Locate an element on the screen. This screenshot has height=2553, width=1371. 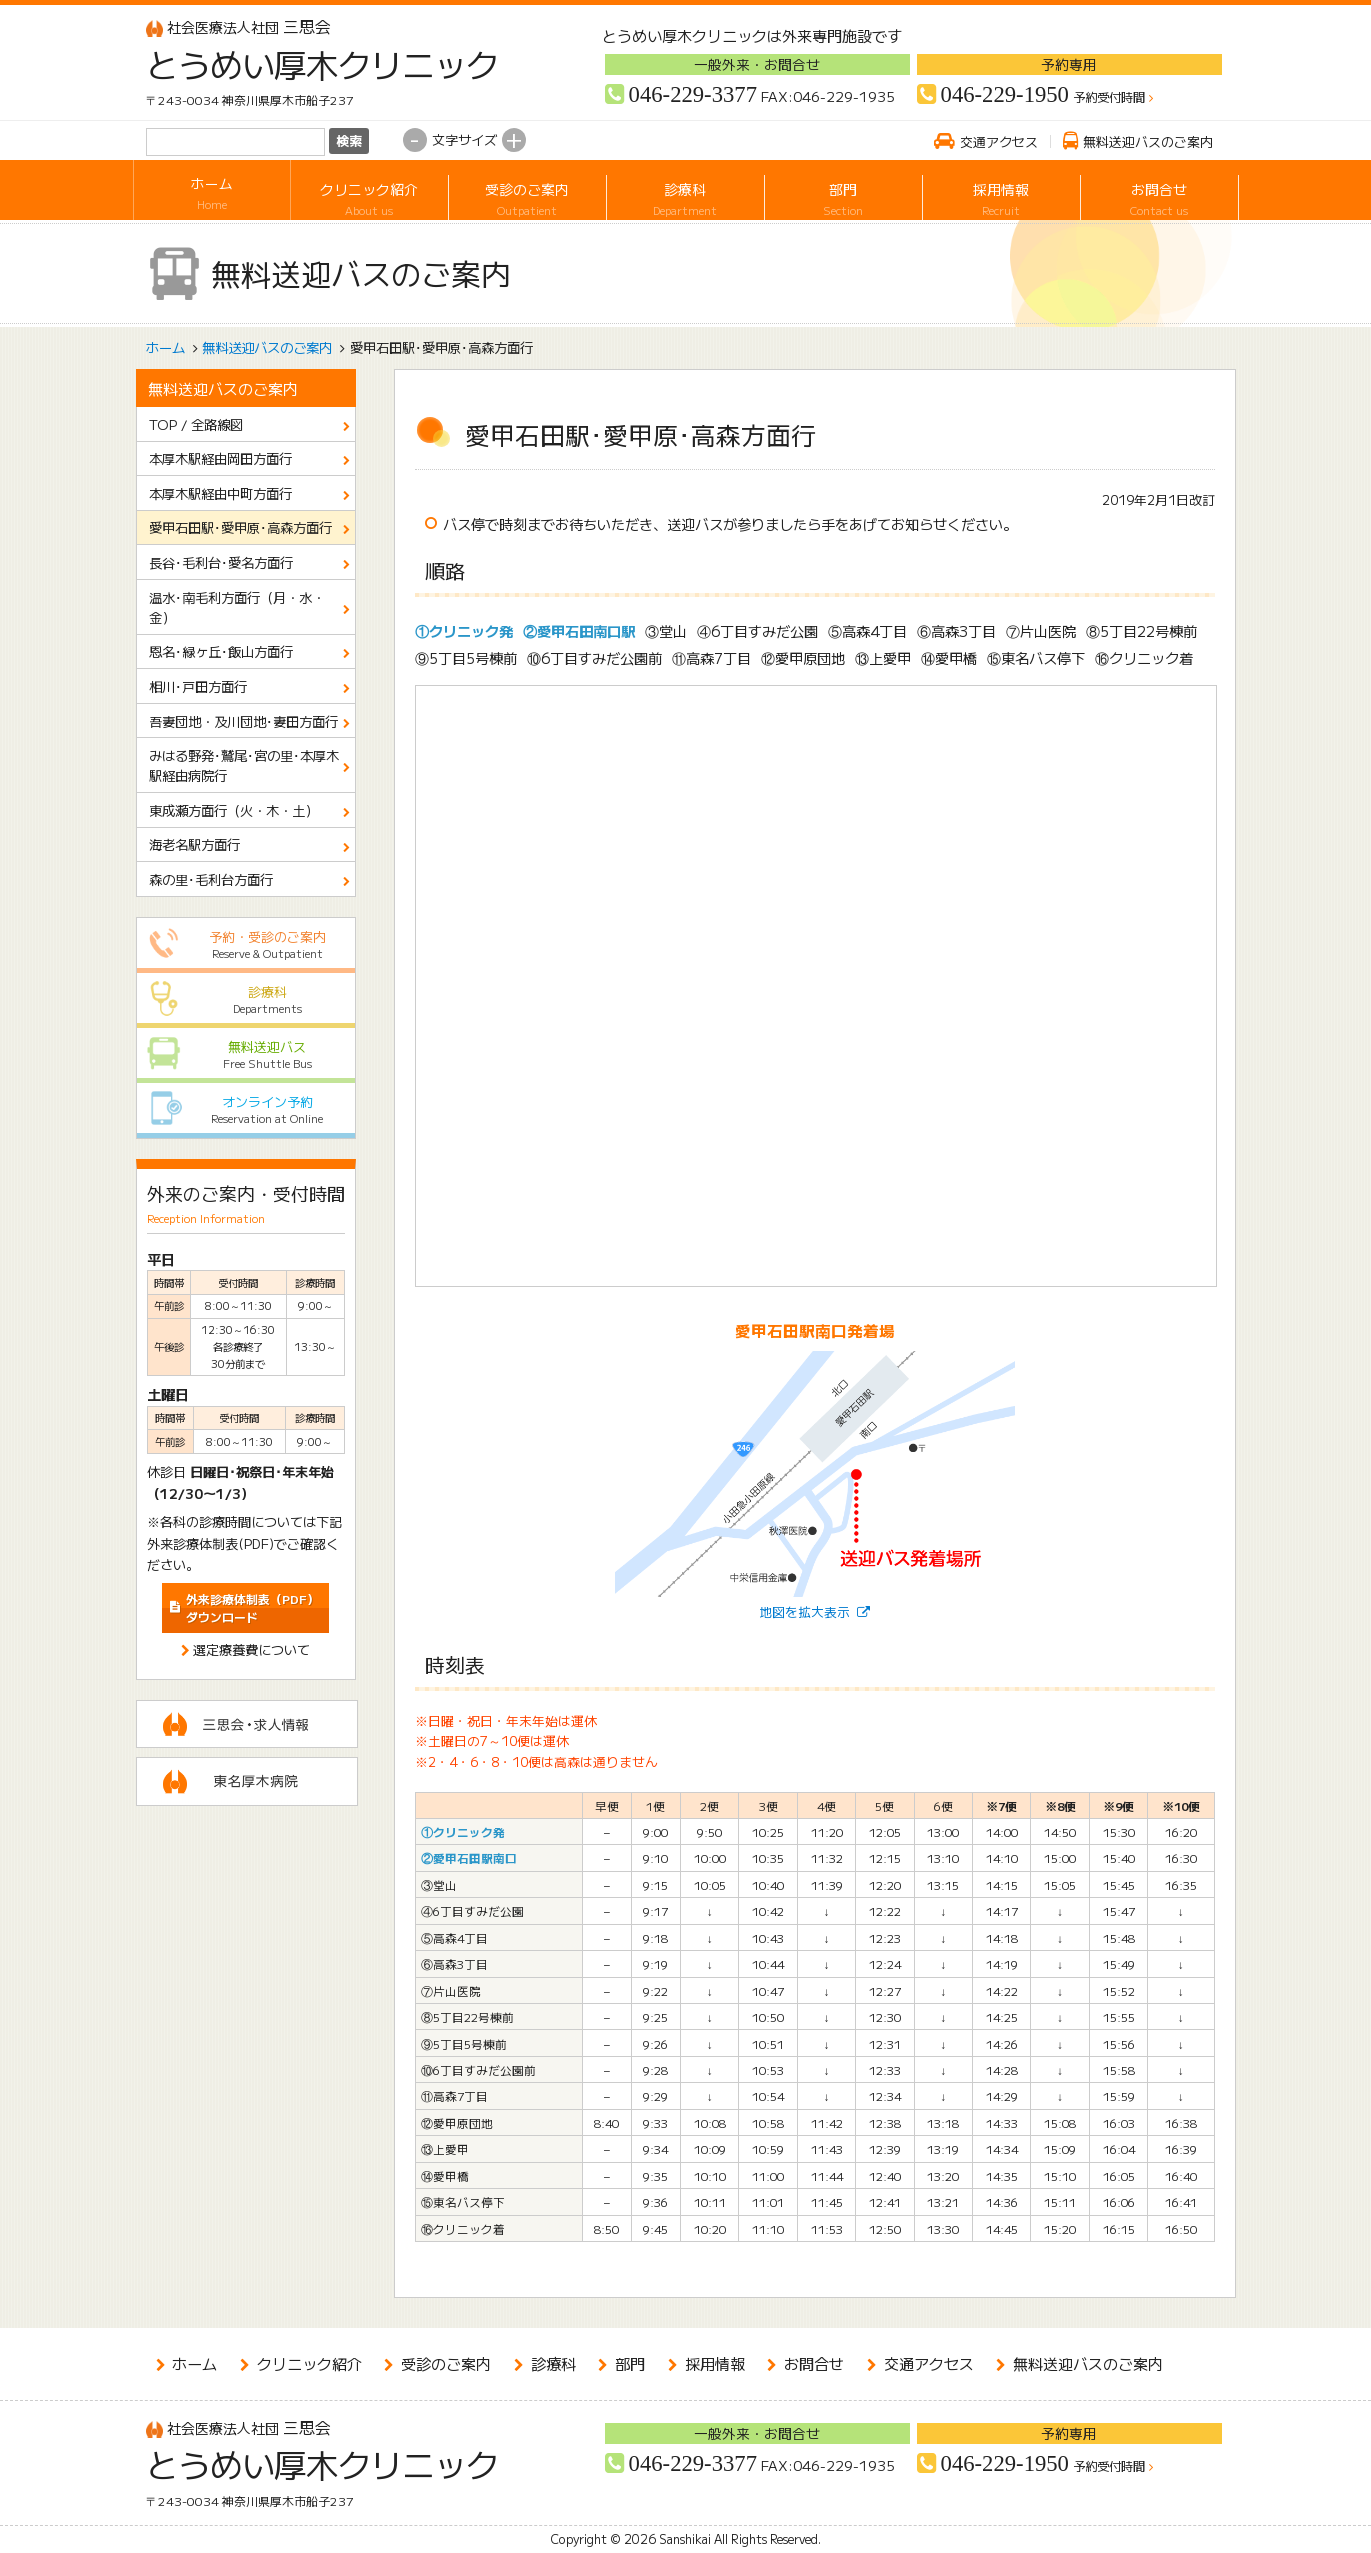
無料送迎バス is located at coordinates (245, 1054).